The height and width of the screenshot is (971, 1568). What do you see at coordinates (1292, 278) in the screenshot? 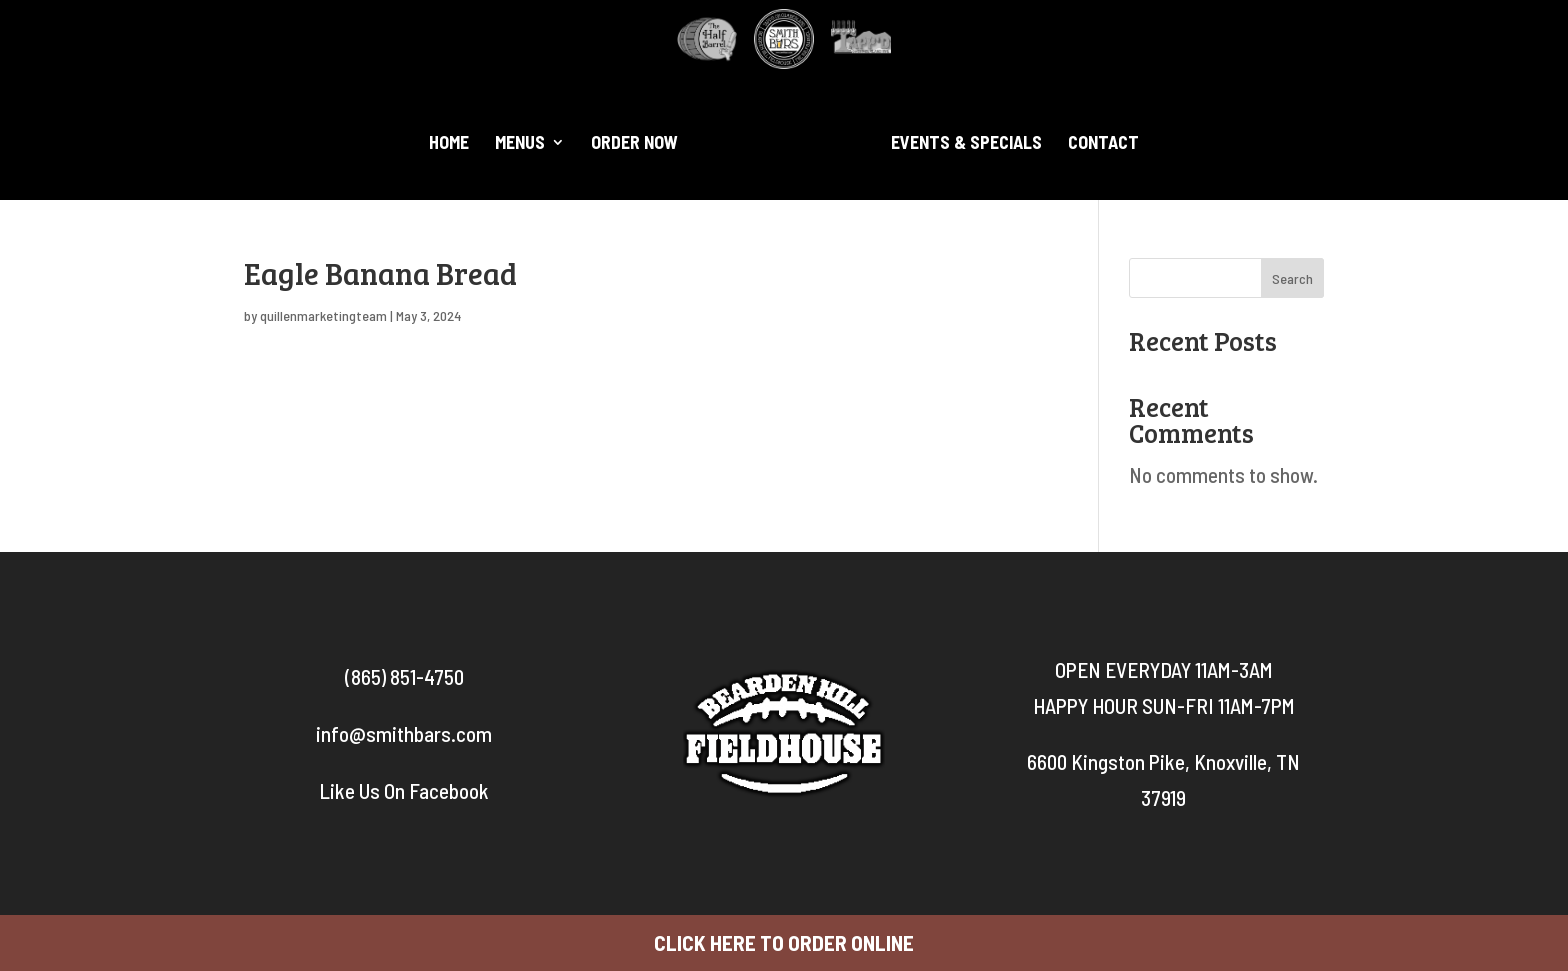
I see `Search` at bounding box center [1292, 278].